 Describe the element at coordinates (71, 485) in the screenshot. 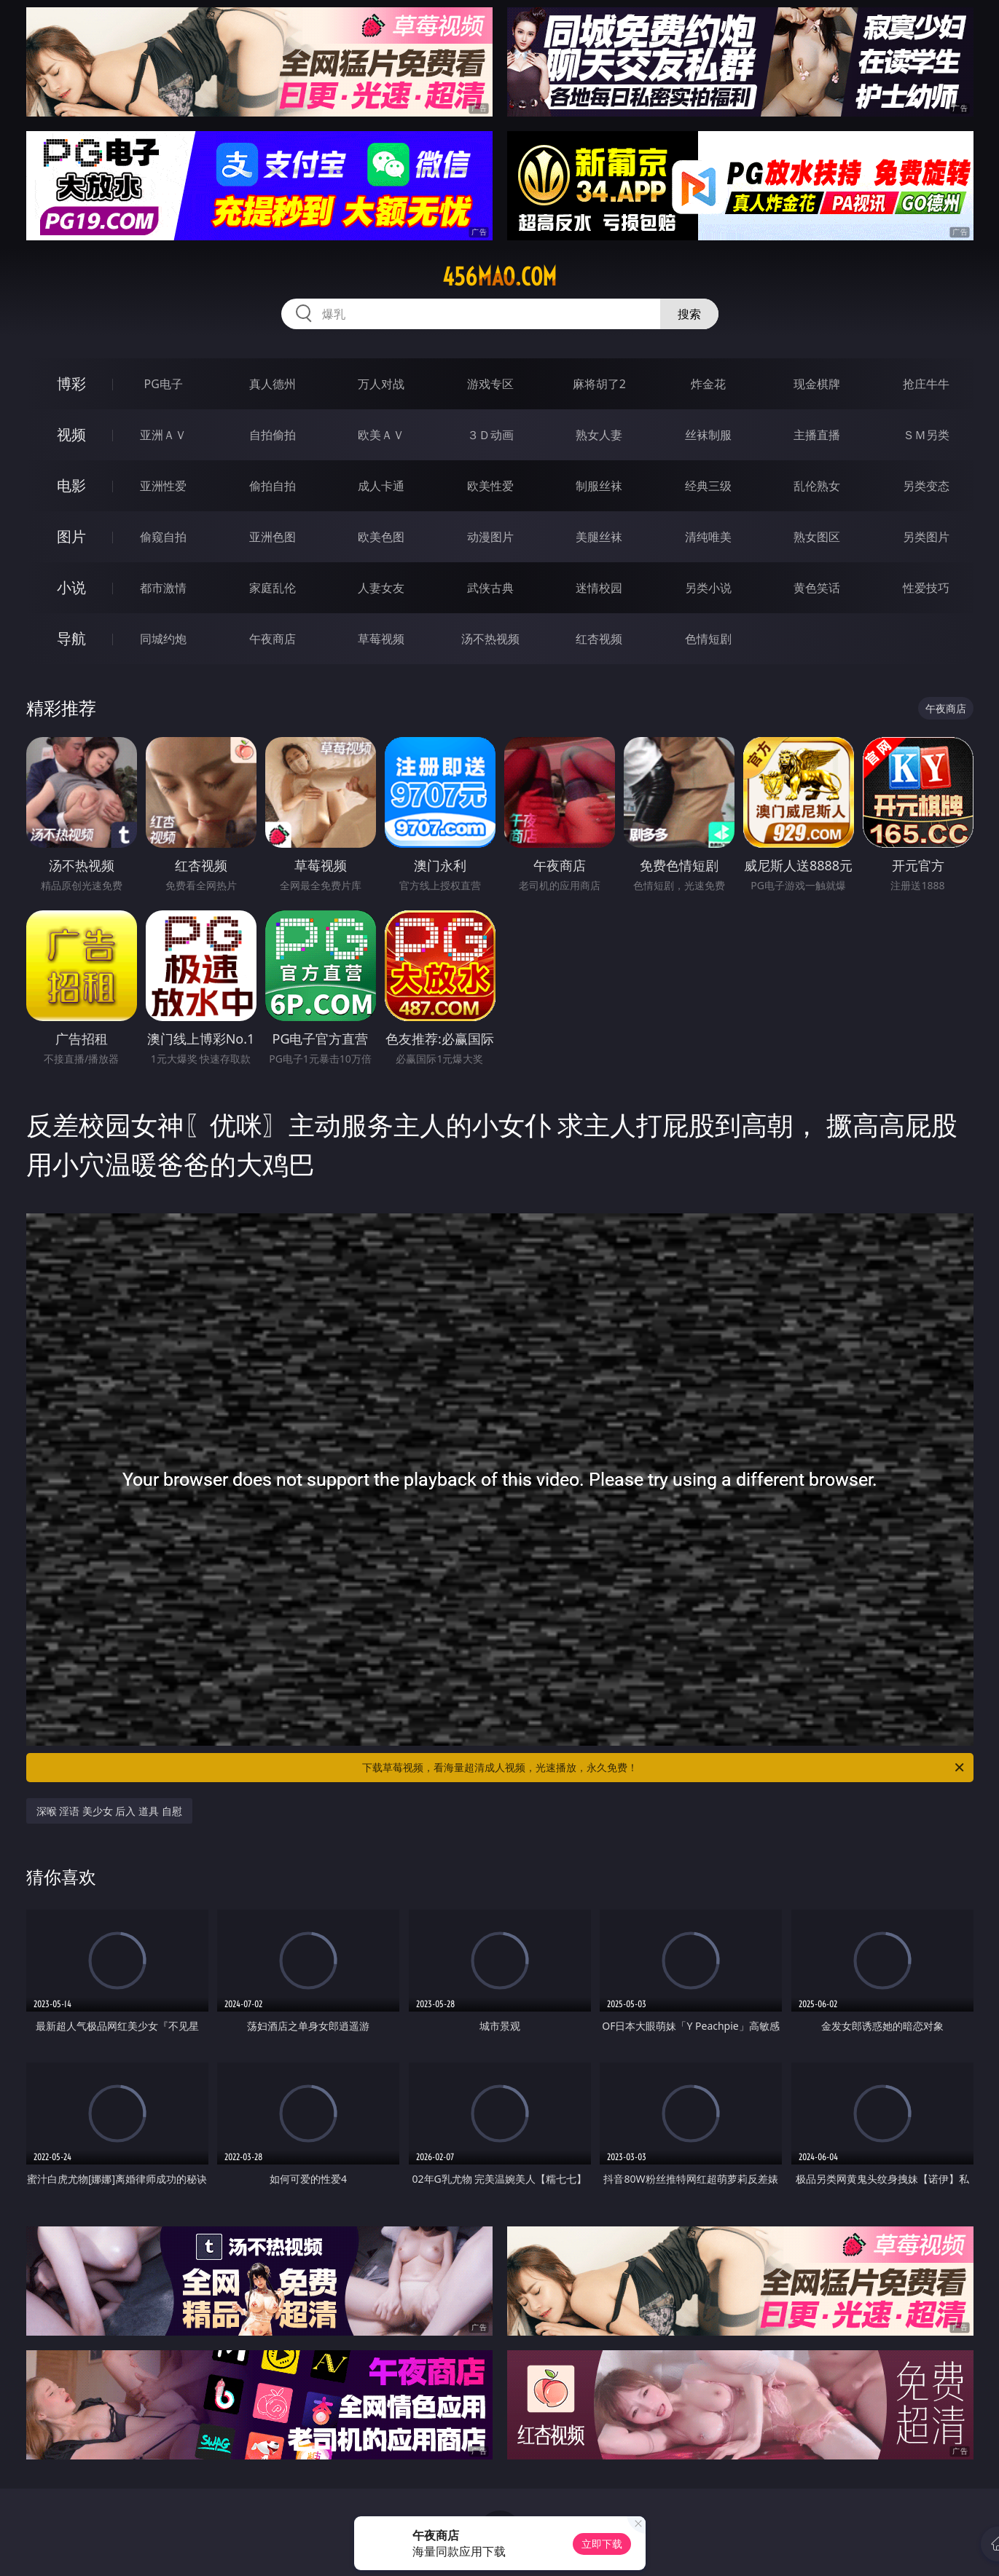

I see `电影` at that location.